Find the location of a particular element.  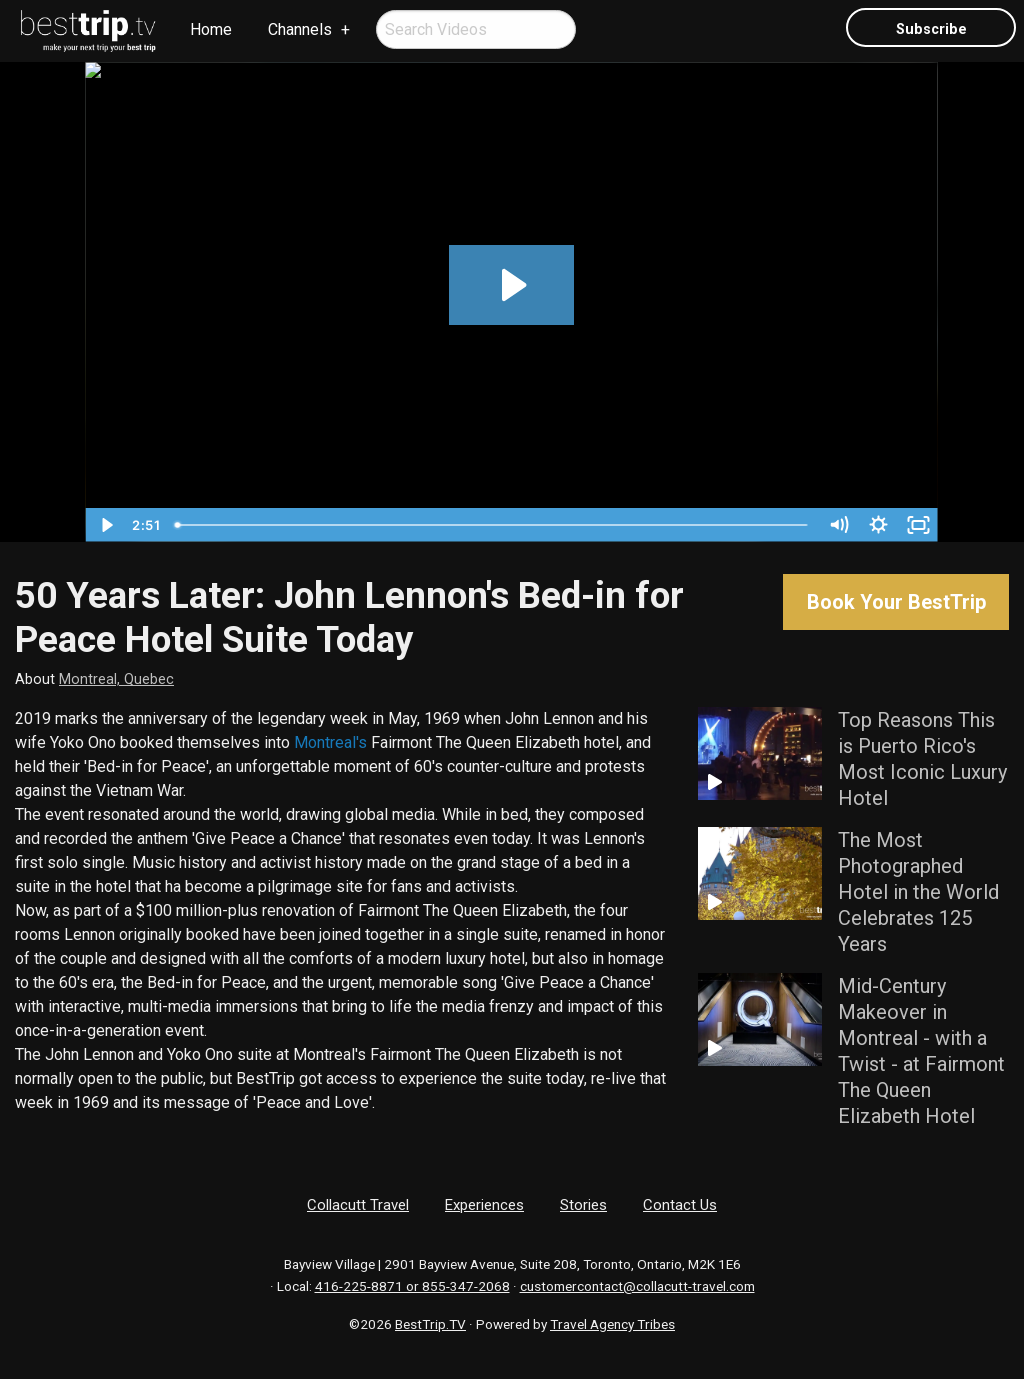

BestTrip.TV is located at coordinates (430, 1324).